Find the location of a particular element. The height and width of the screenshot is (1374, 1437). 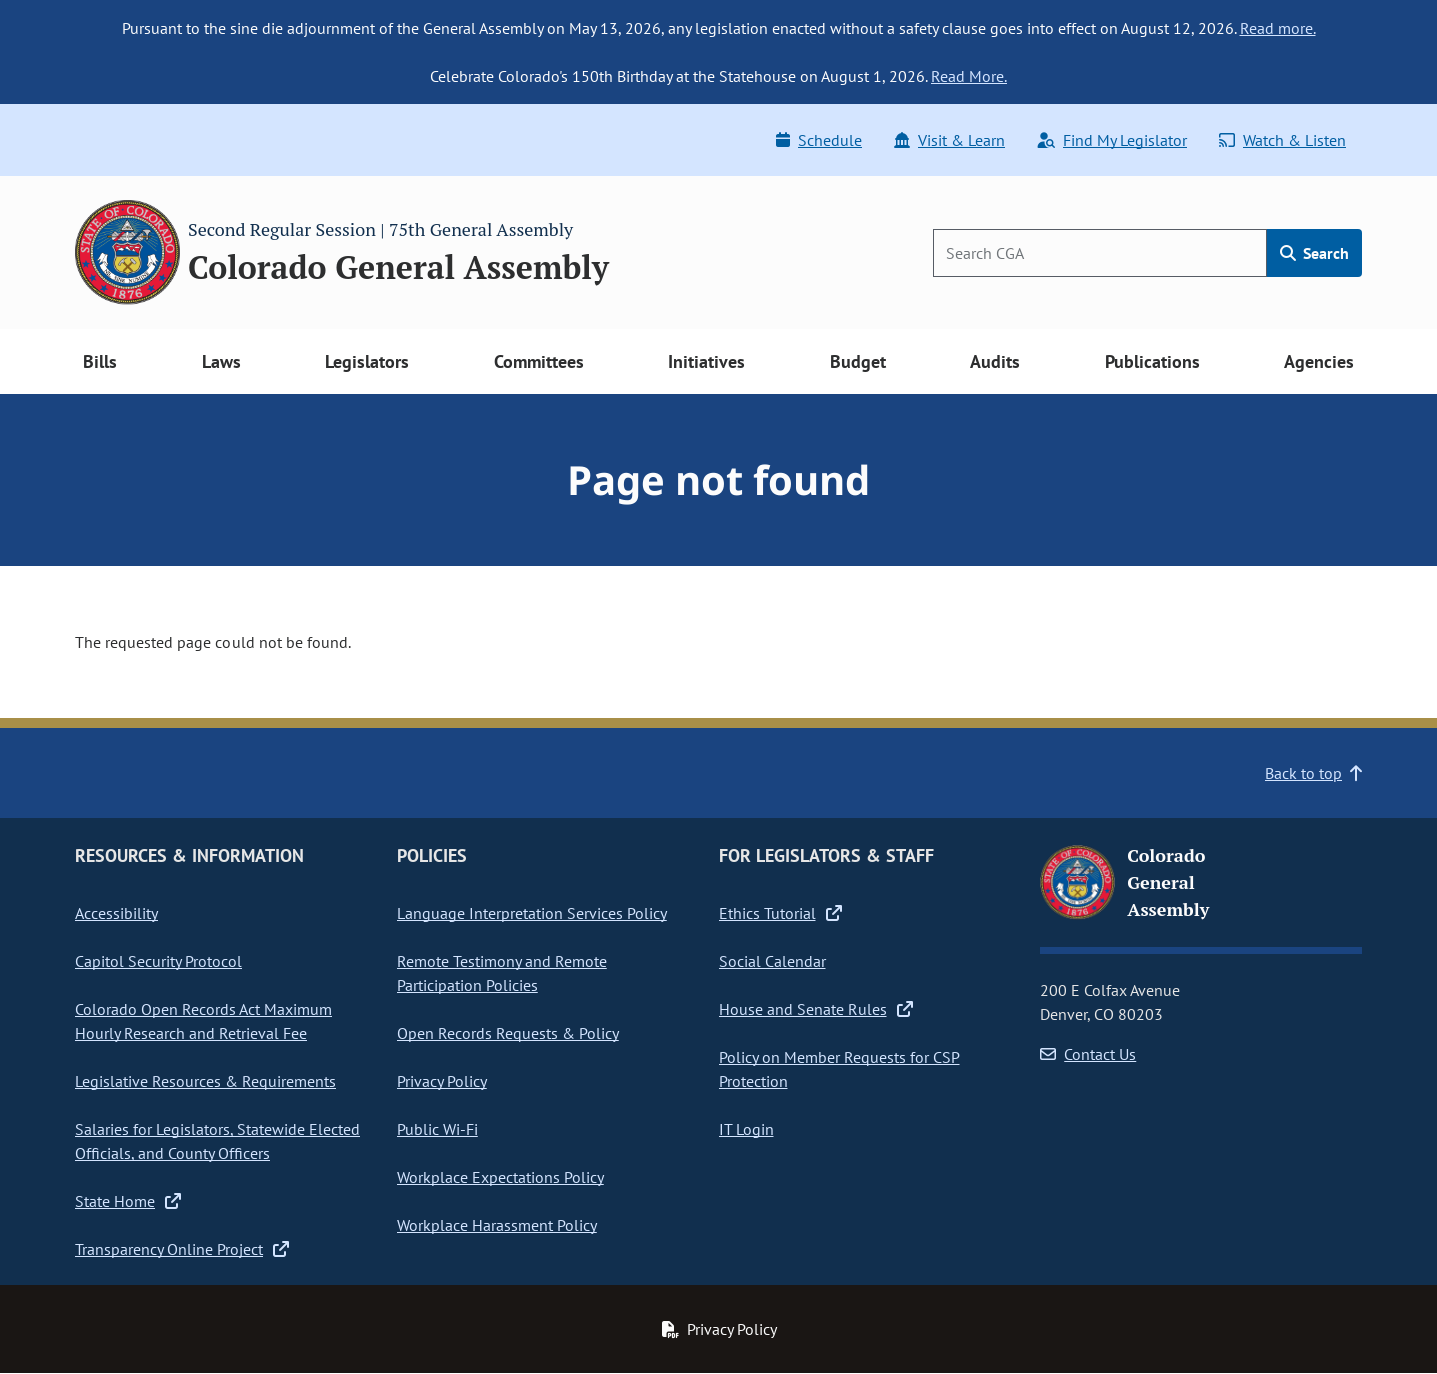

Workplace Expectations Policy is located at coordinates (500, 1177).